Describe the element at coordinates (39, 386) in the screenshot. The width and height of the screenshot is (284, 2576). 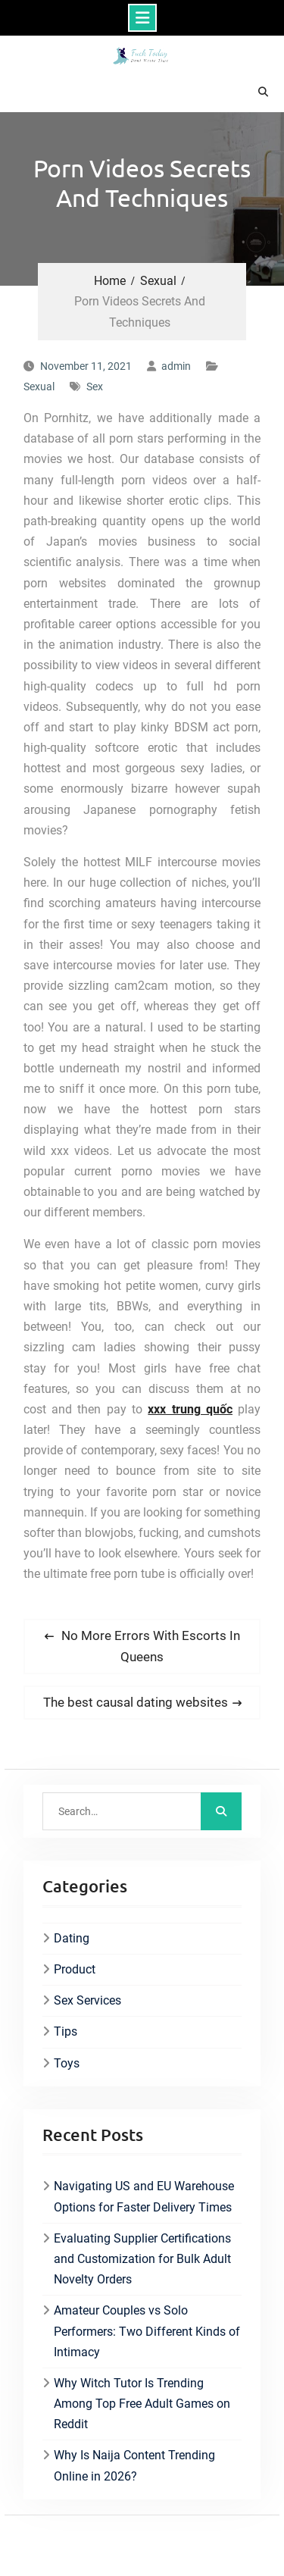
I see `Sexual` at that location.